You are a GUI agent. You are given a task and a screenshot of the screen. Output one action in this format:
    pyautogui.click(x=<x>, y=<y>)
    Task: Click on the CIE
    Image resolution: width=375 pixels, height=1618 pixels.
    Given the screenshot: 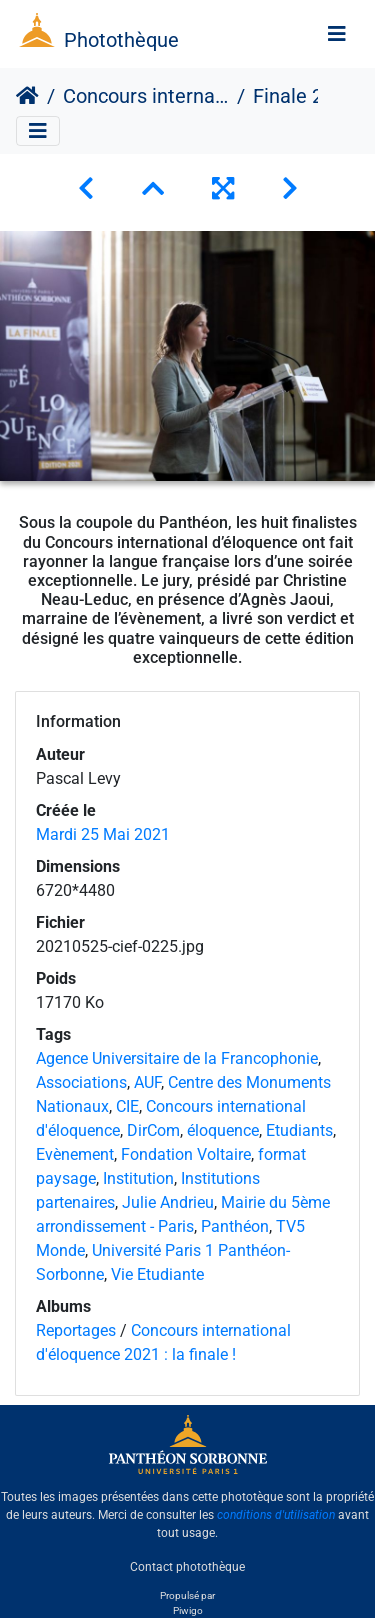 What is the action you would take?
    pyautogui.click(x=127, y=1106)
    